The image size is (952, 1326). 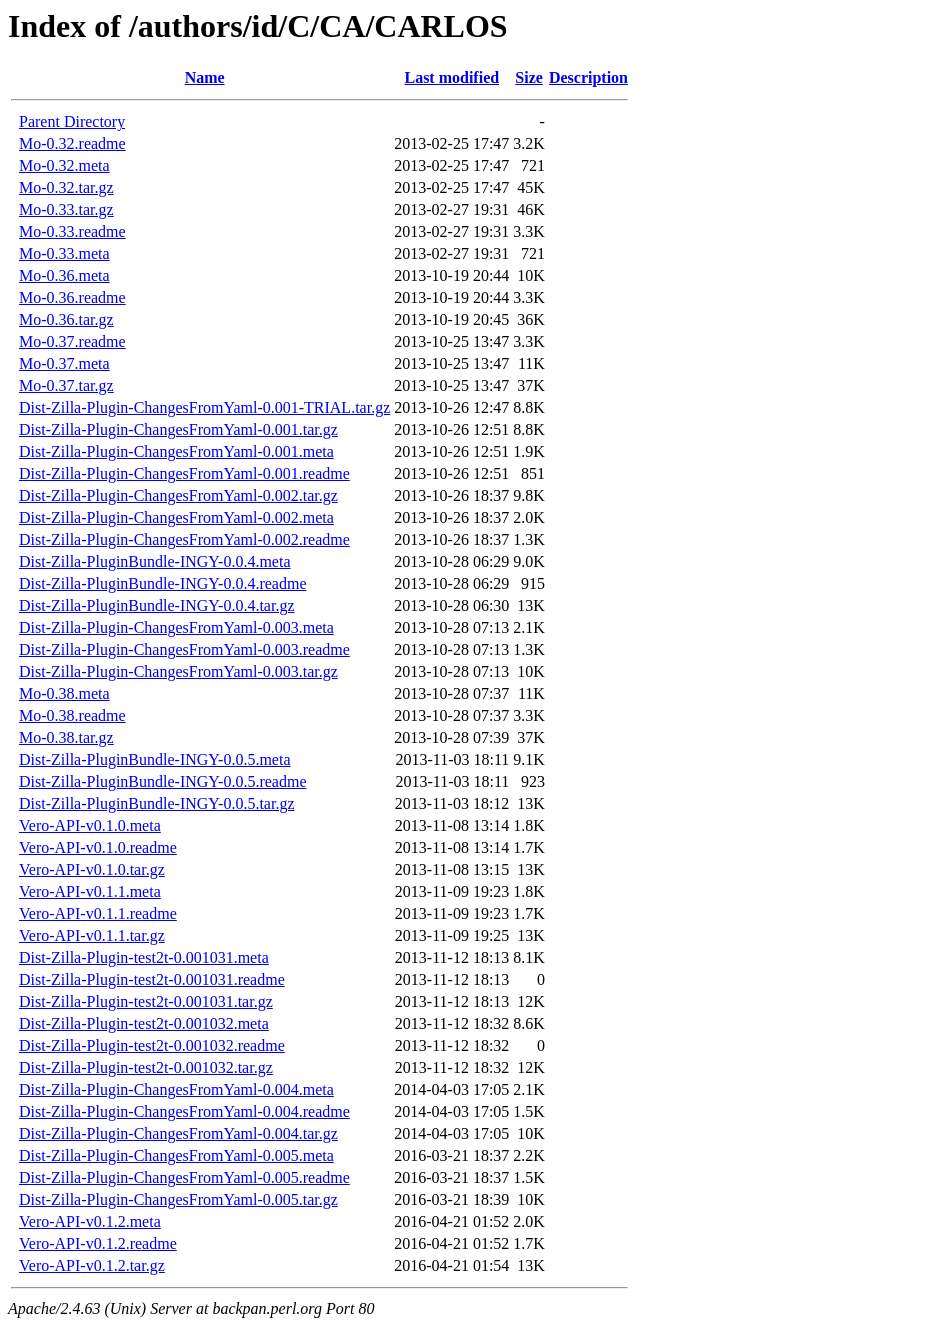 What do you see at coordinates (451, 77) in the screenshot?
I see `Last modified` at bounding box center [451, 77].